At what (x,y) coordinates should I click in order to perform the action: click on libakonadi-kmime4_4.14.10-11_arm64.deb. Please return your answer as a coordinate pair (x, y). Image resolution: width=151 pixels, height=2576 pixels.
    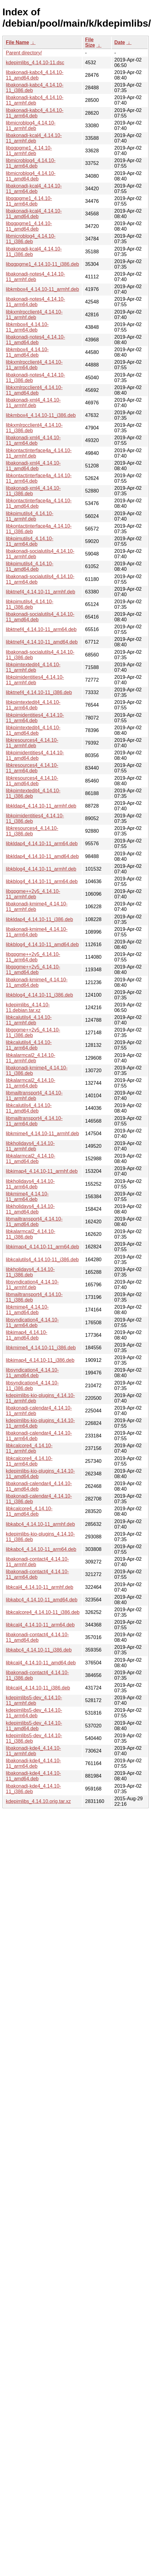
    Looking at the image, I should click on (37, 932).